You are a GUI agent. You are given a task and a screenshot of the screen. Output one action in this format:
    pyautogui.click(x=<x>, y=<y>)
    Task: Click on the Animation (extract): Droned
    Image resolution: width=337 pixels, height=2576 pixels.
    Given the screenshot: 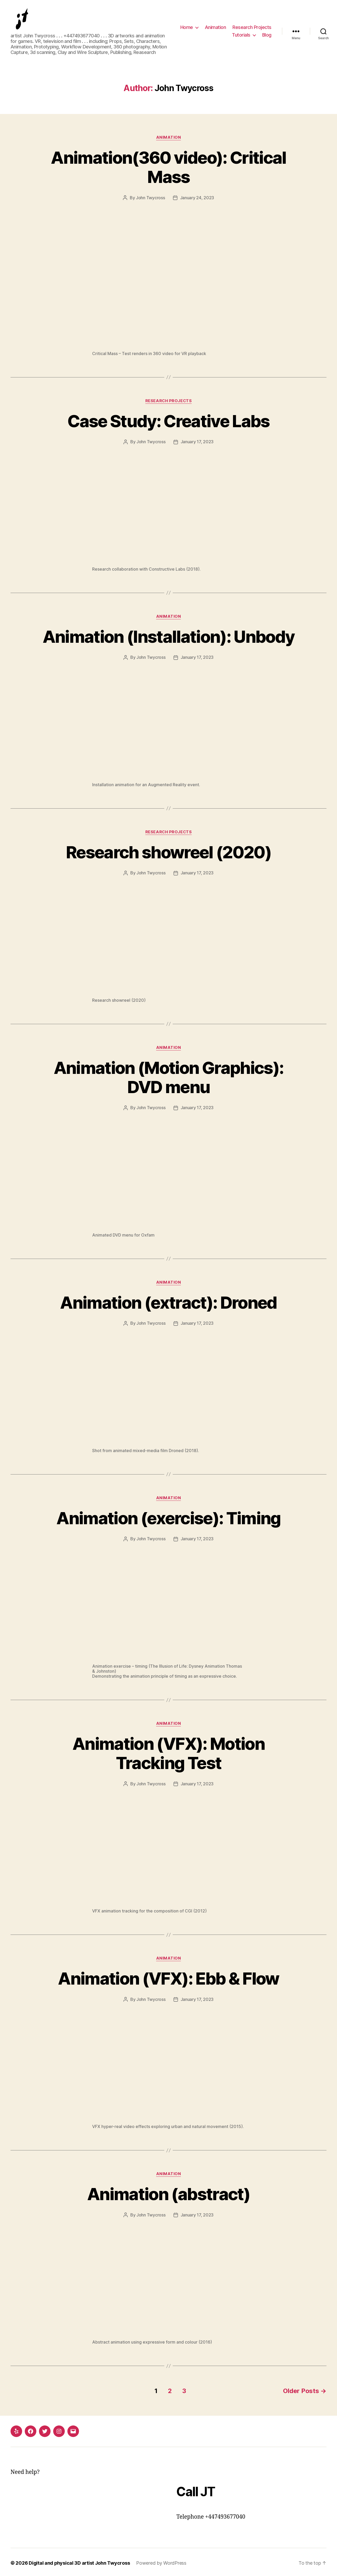 What is the action you would take?
    pyautogui.click(x=168, y=1302)
    